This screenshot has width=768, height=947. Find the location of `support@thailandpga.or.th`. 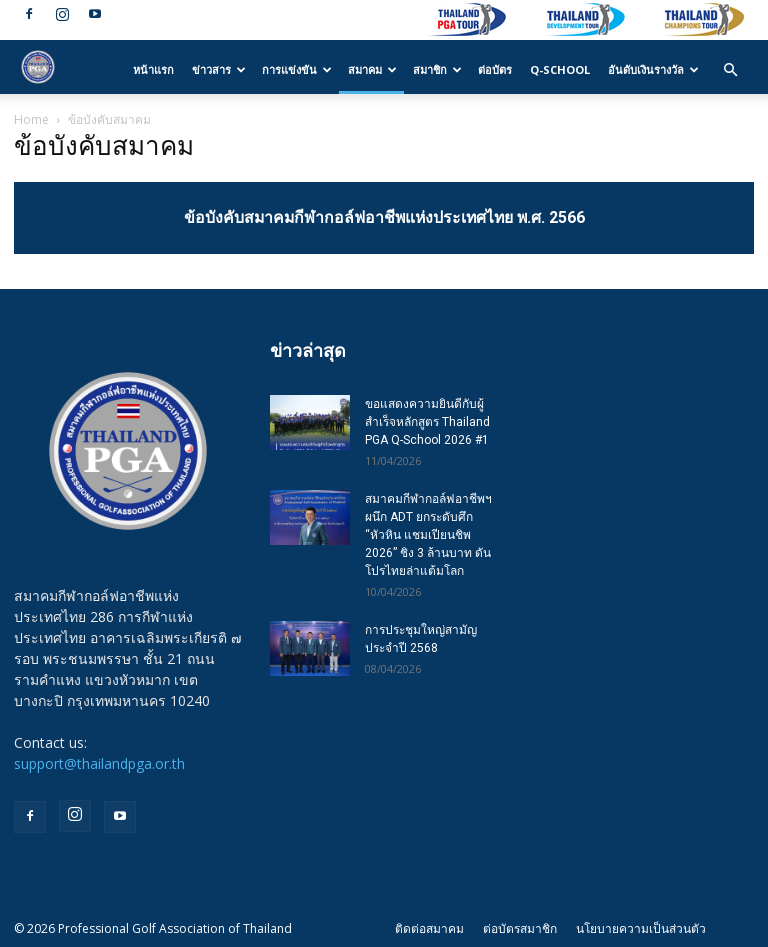

support@thailandpga.or.th is located at coordinates (99, 763).